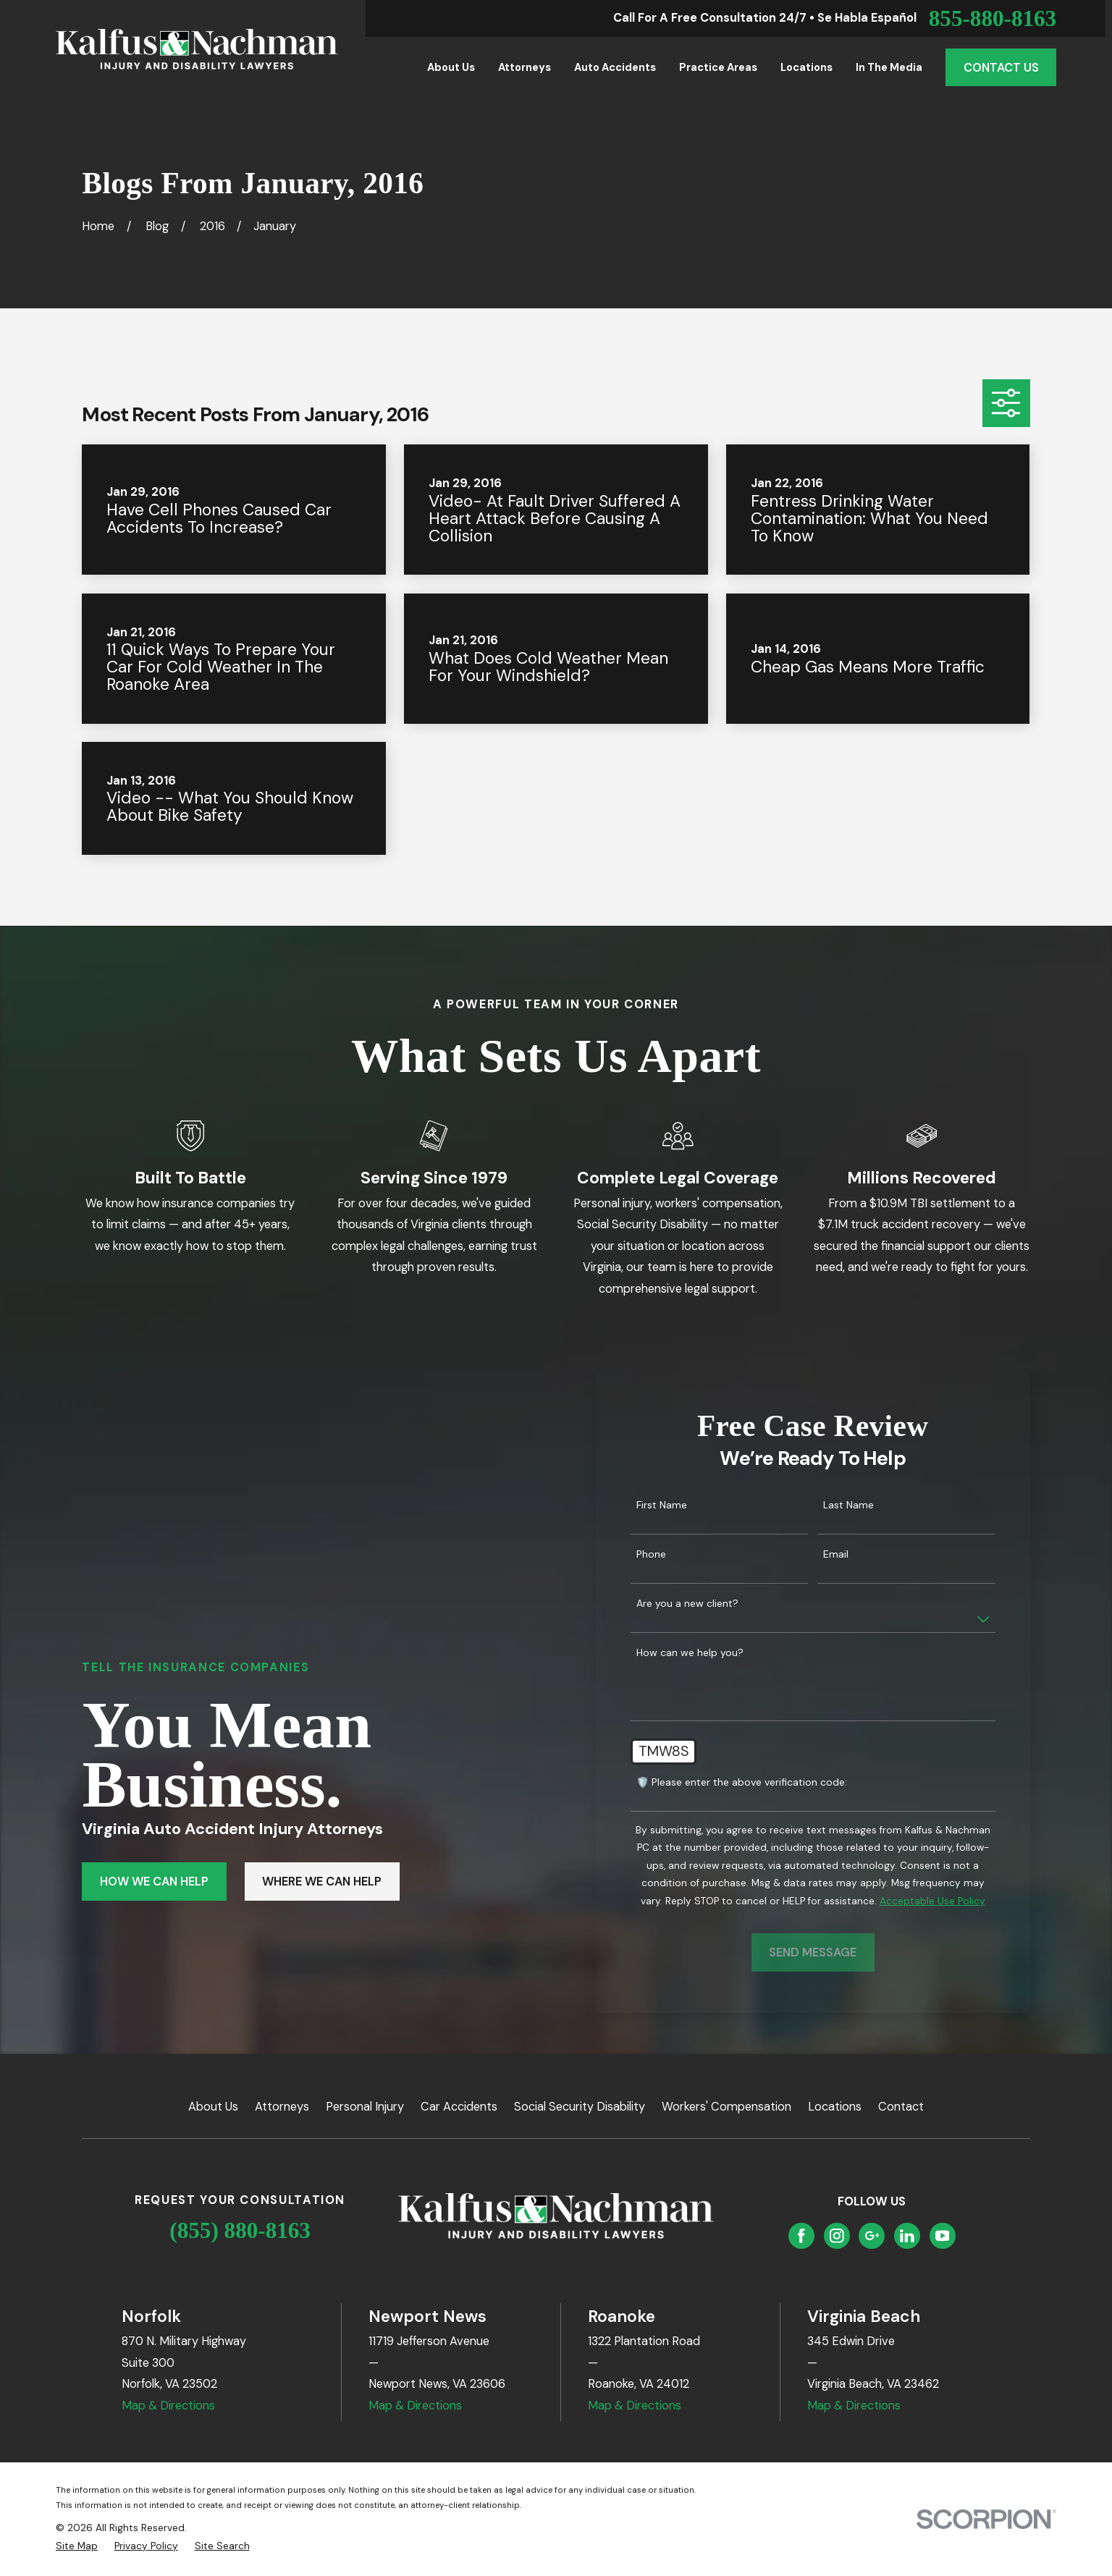 The width and height of the screenshot is (1112, 2576). Describe the element at coordinates (524, 67) in the screenshot. I see `Attorneys [menuitem]` at that location.